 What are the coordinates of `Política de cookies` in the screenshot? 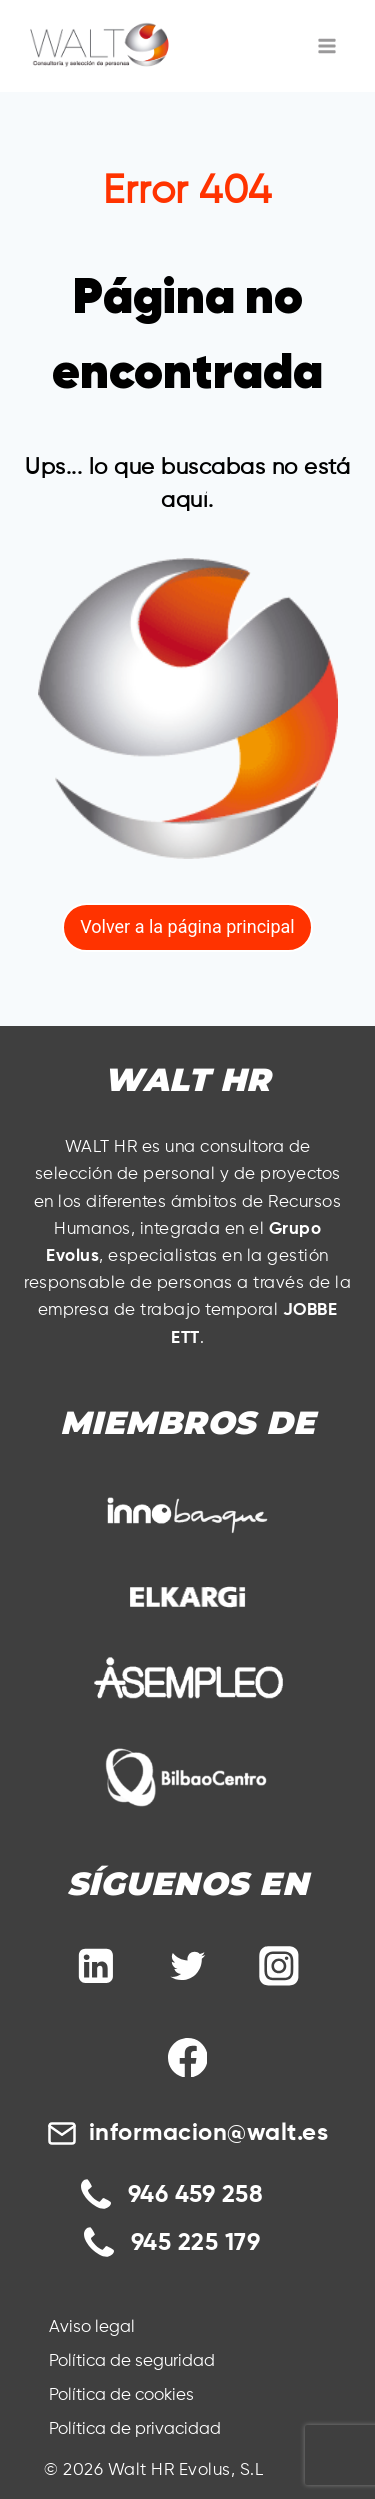 It's located at (121, 2395).